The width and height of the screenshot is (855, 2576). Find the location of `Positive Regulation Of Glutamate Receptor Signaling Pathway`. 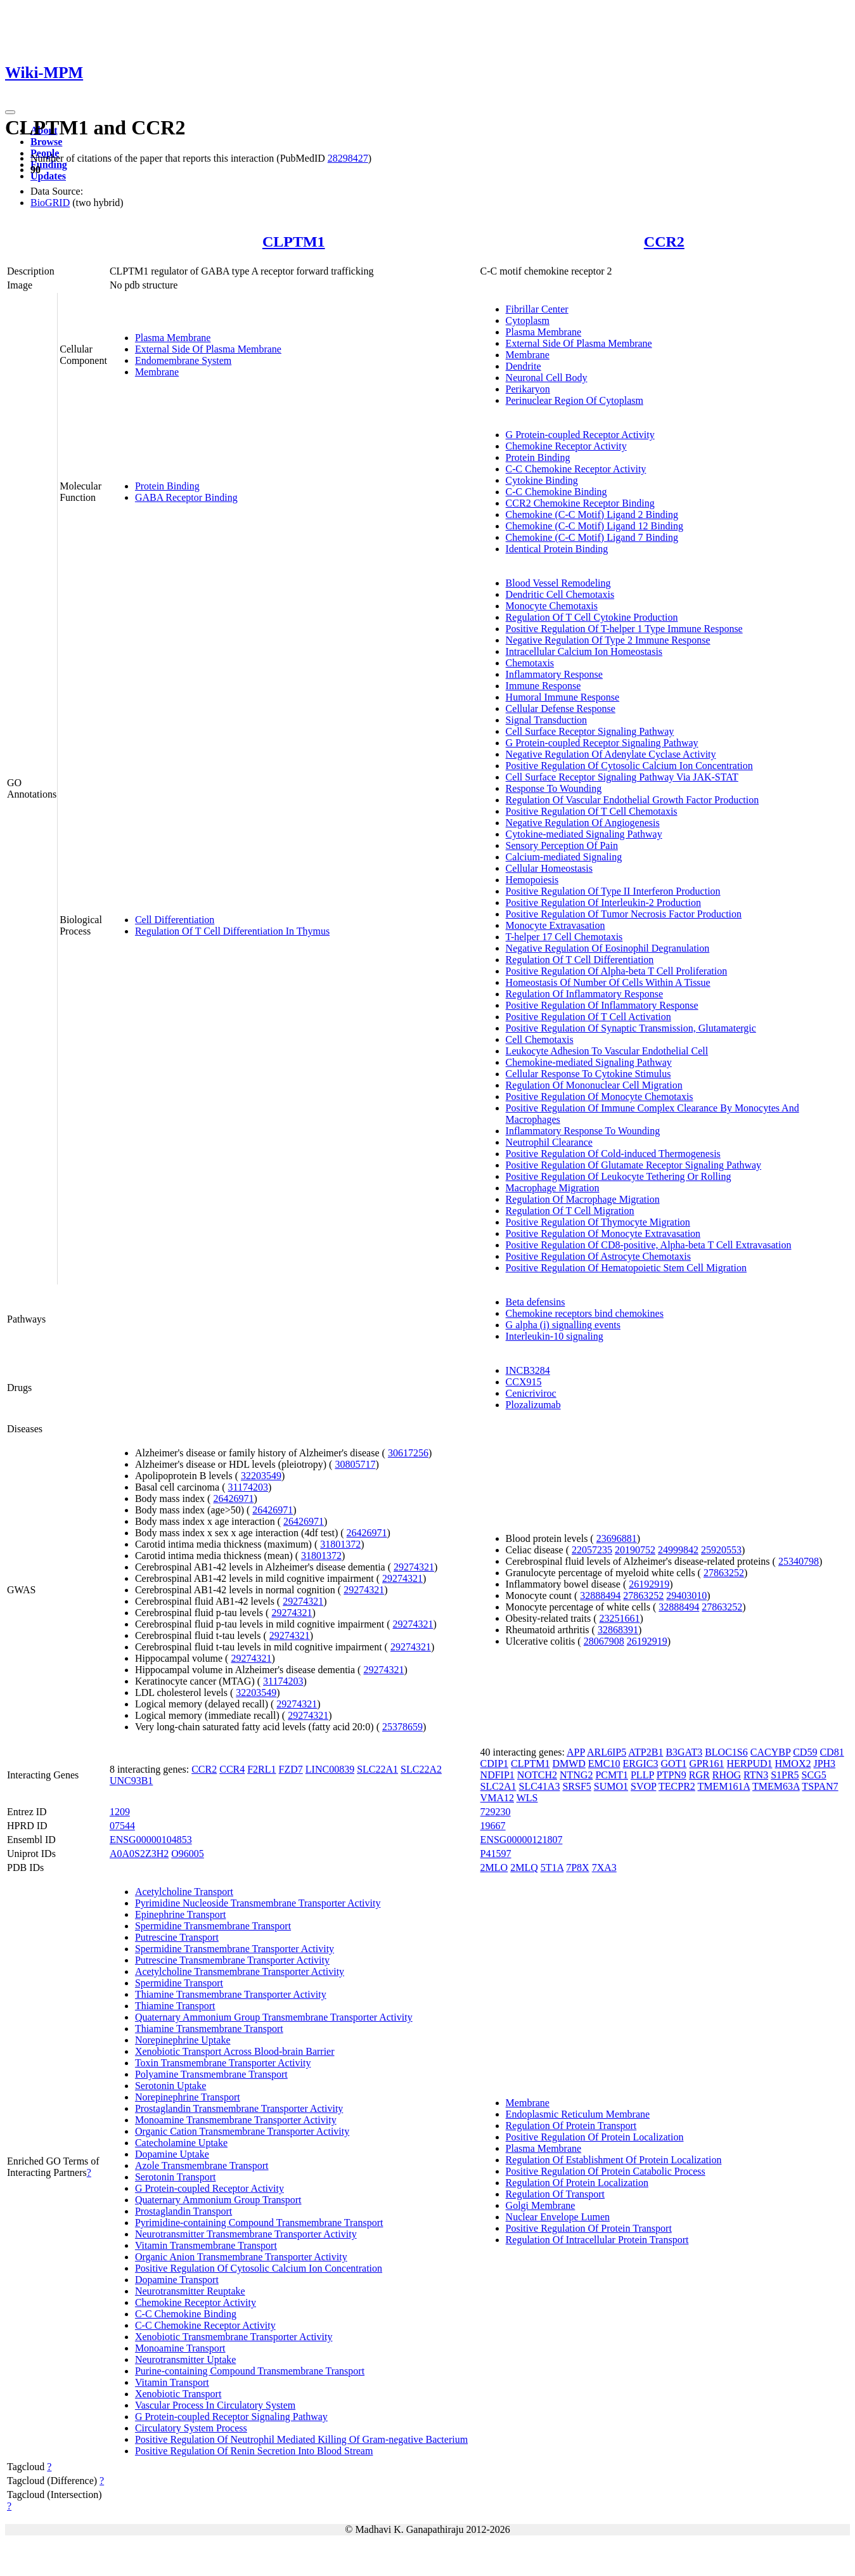

Positive Regulation Of Glutamate Receptor Signaling Pathway is located at coordinates (633, 1165).